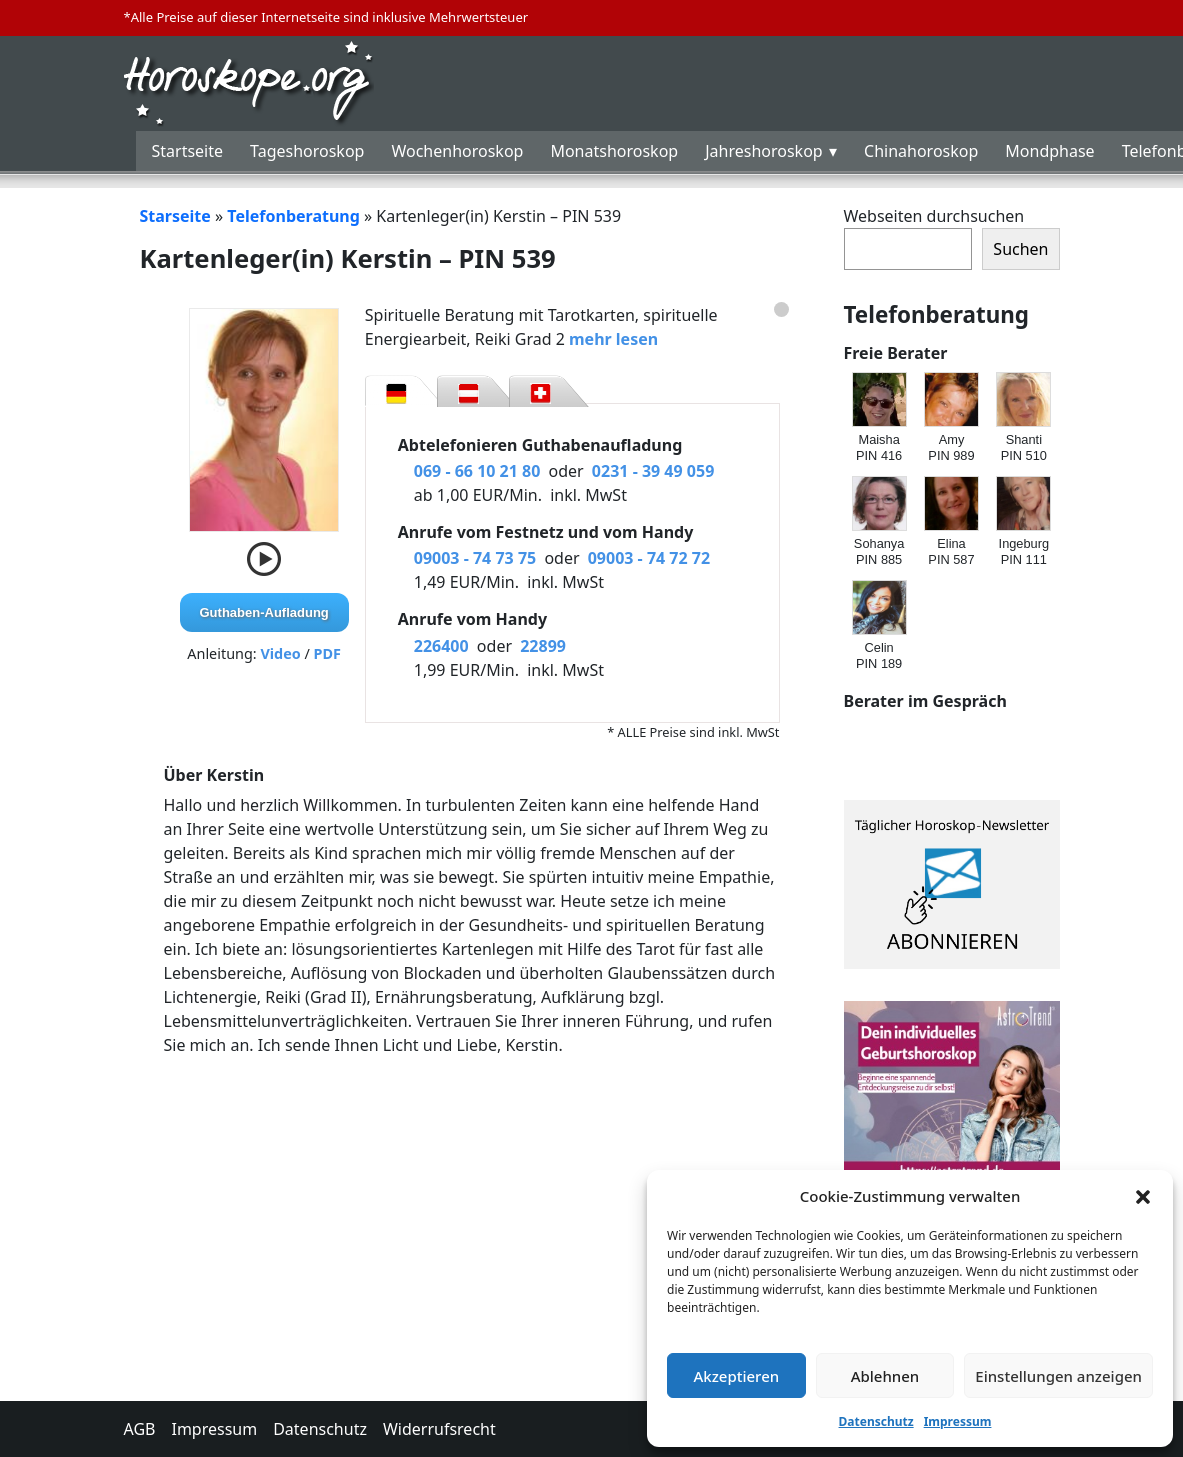  Describe the element at coordinates (958, 1421) in the screenshot. I see `Impressum` at that location.